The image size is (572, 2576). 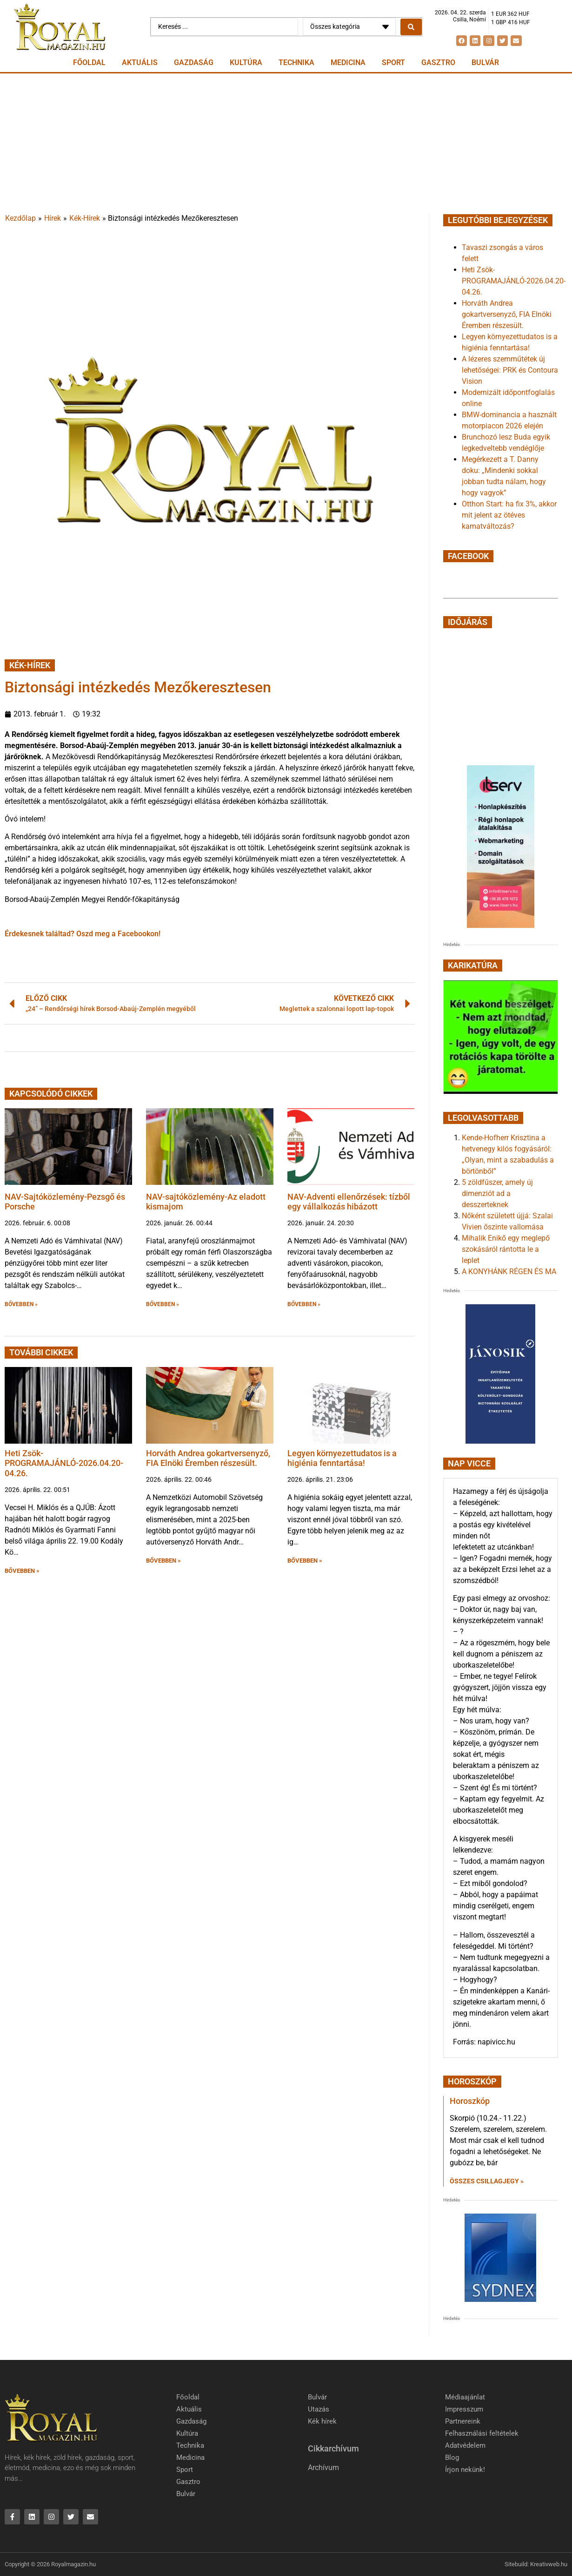 I want to click on Horoszkóp, so click(x=470, y=2101).